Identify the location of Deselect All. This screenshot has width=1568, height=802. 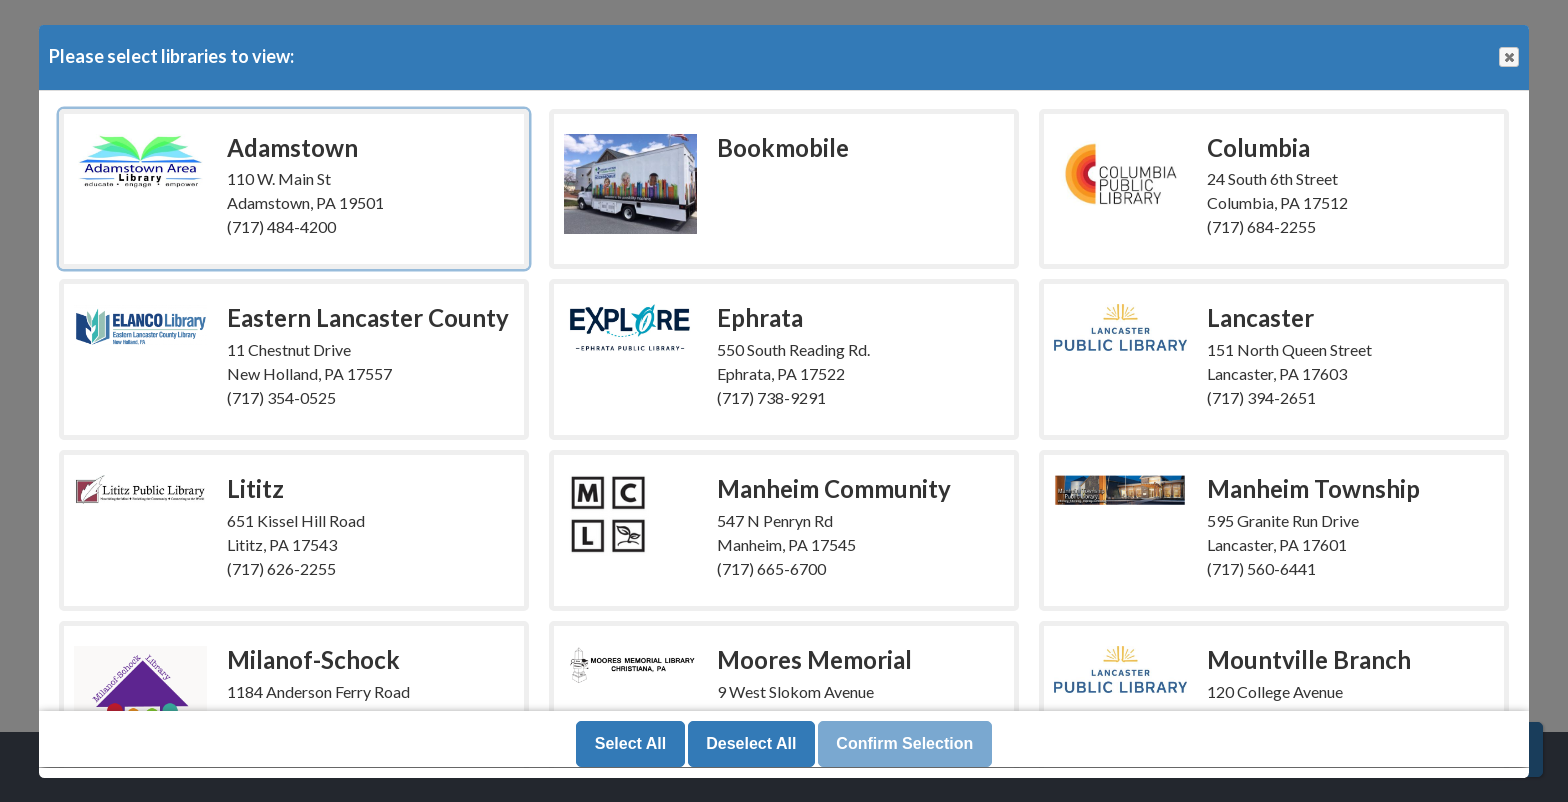
(751, 744).